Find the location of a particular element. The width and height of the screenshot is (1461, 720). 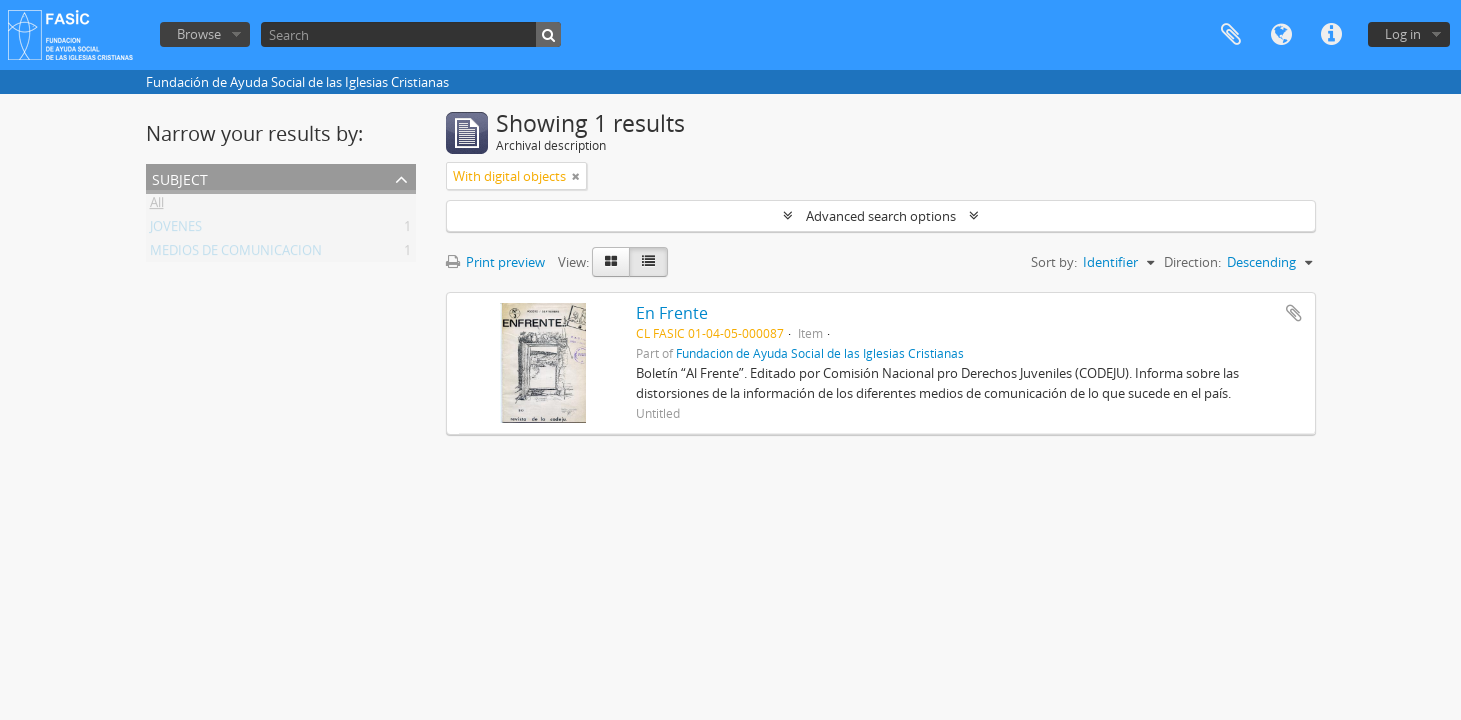

All is located at coordinates (157, 206).